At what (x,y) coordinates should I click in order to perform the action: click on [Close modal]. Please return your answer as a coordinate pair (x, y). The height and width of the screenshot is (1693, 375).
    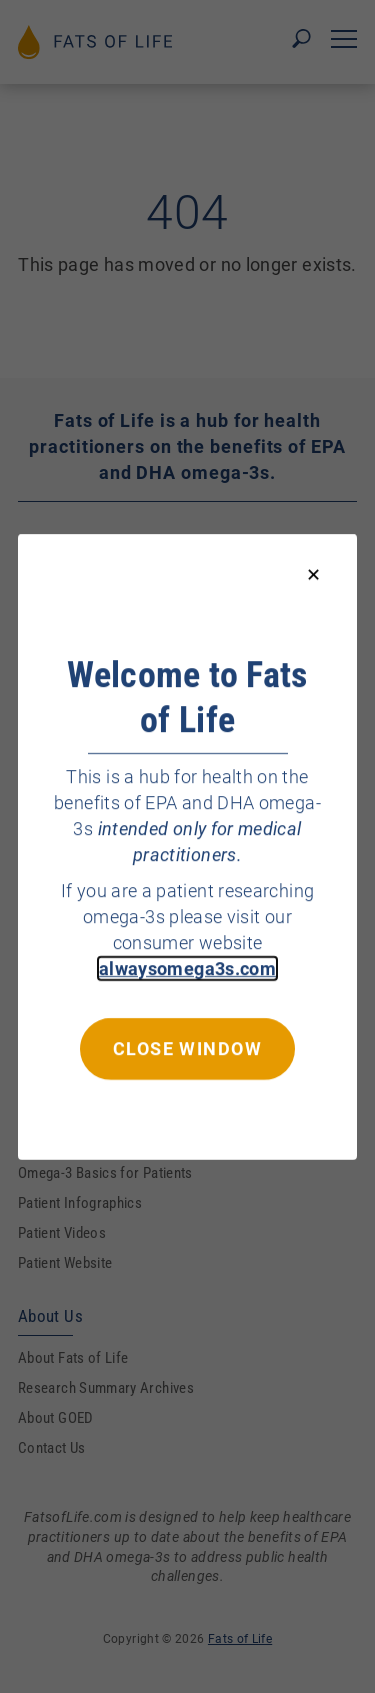
    Looking at the image, I should click on (313, 575).